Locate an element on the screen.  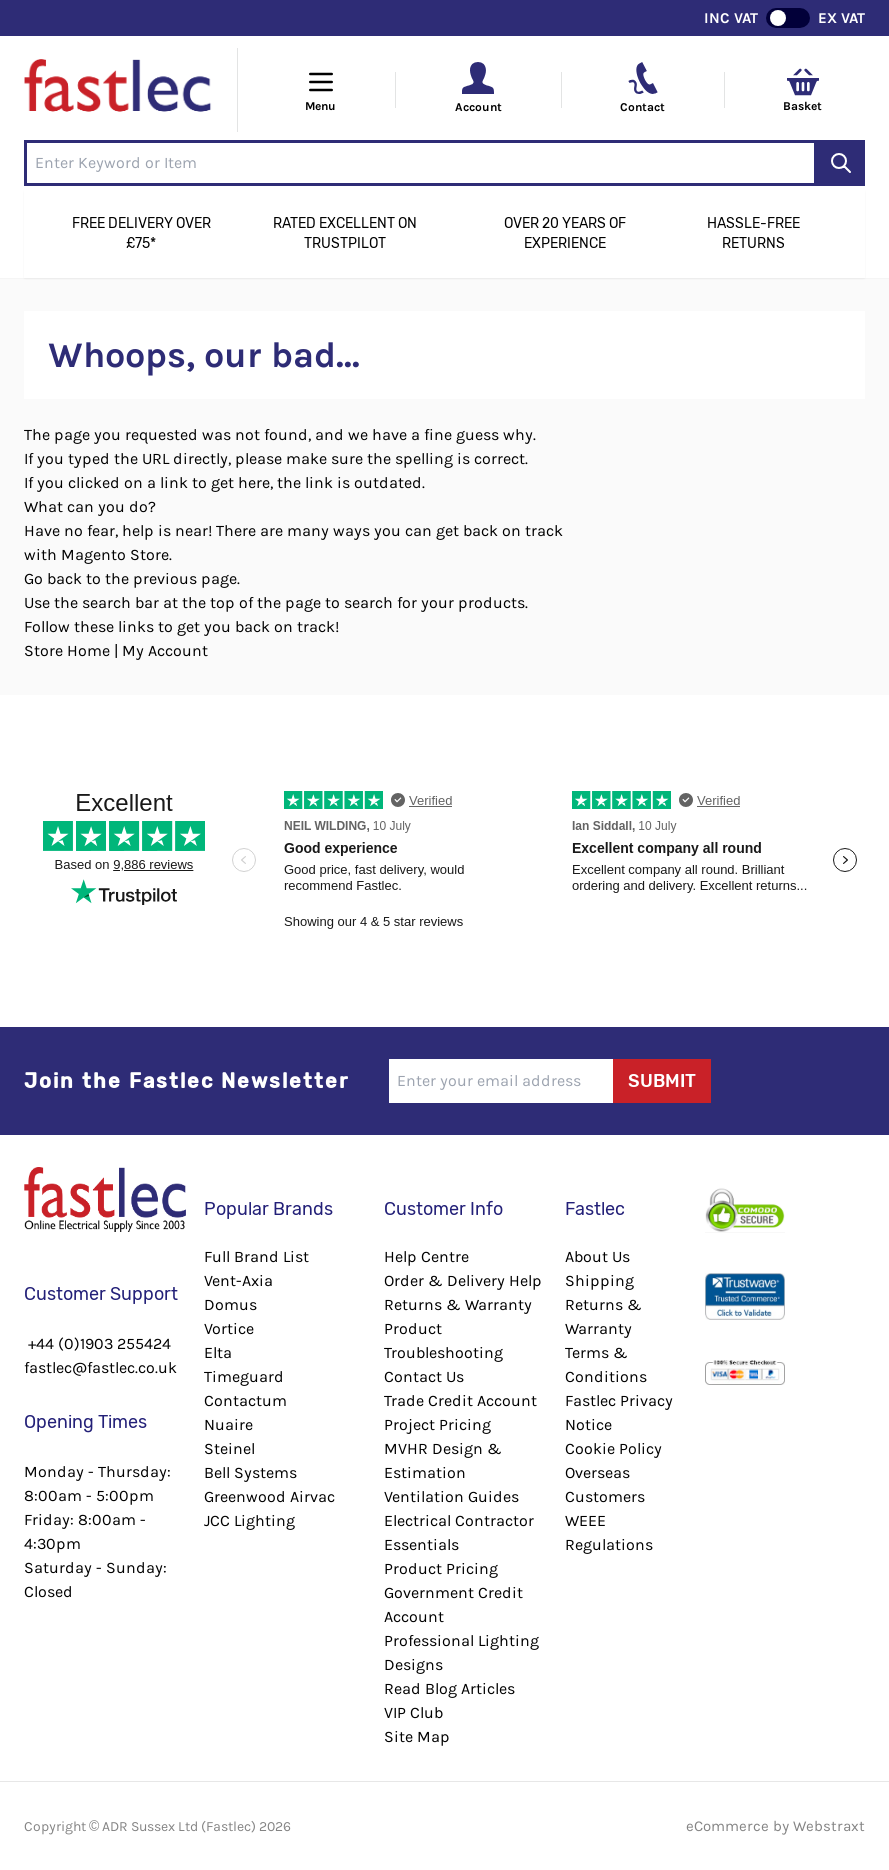
Product Pricing is located at coordinates (441, 1568).